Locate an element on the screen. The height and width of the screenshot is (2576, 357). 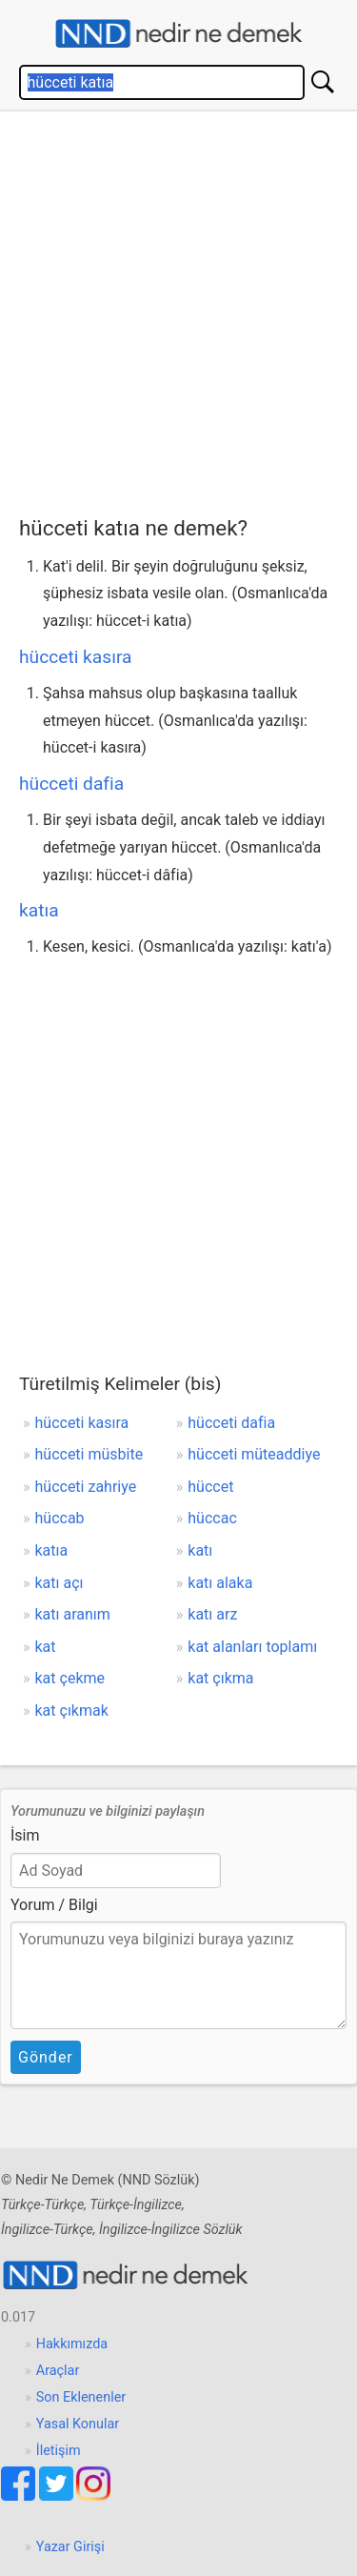
katı açı is located at coordinates (59, 1583).